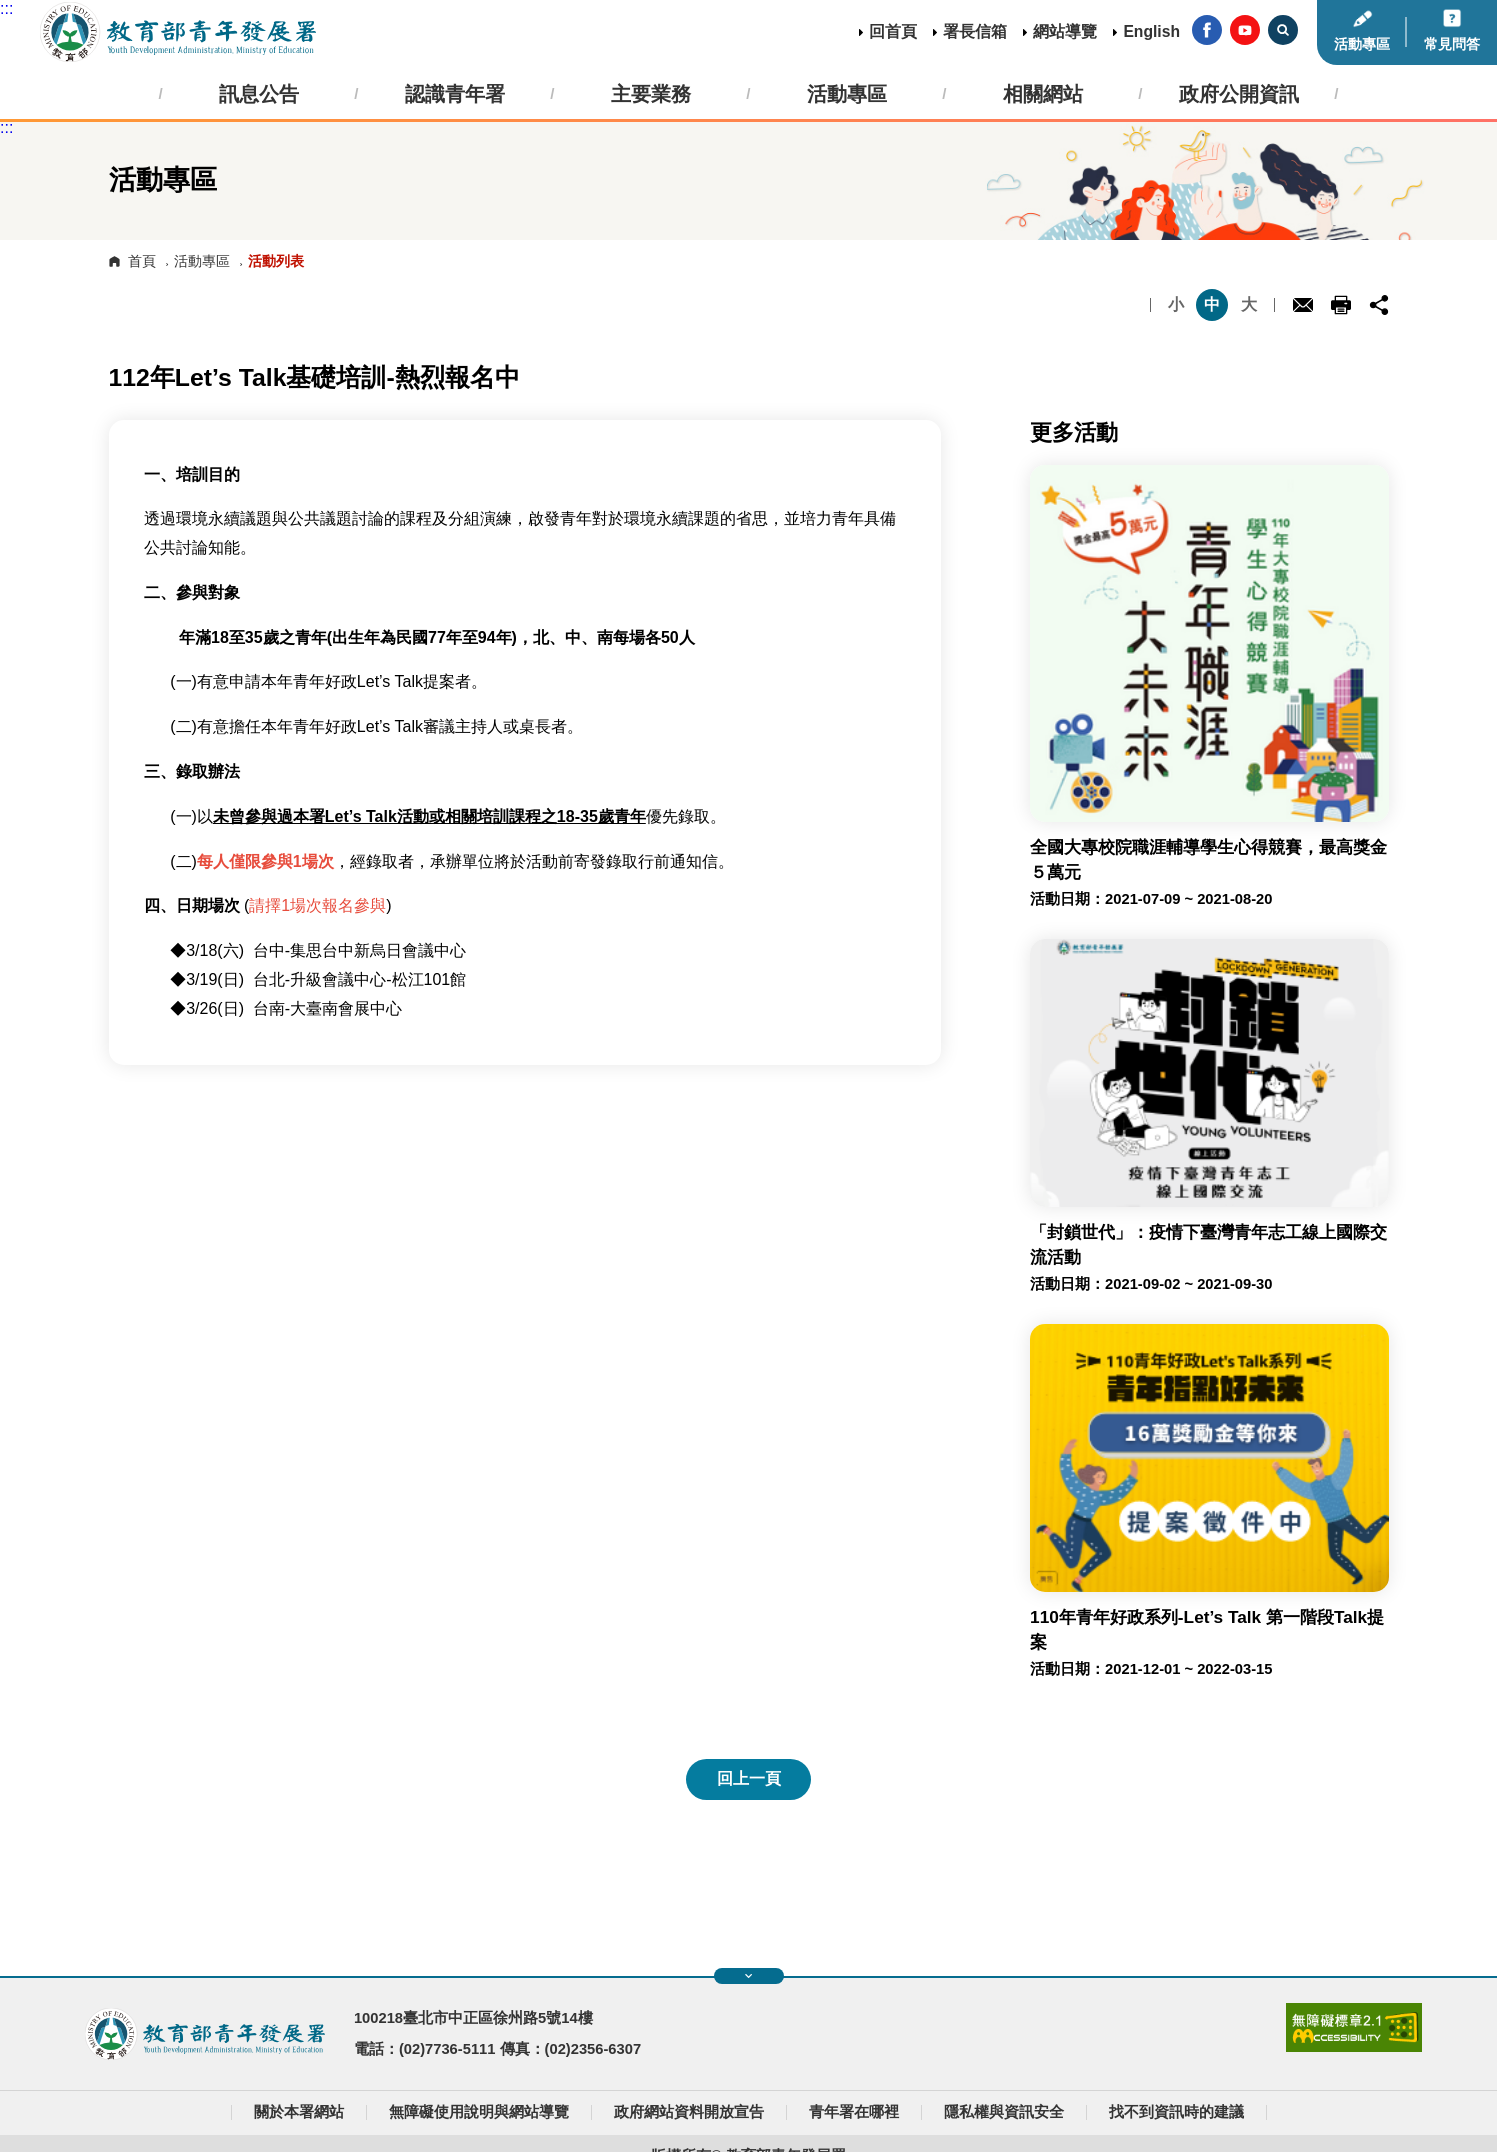 The image size is (1497, 2152). I want to click on 政府網站資料開放宣告, so click(689, 2112).